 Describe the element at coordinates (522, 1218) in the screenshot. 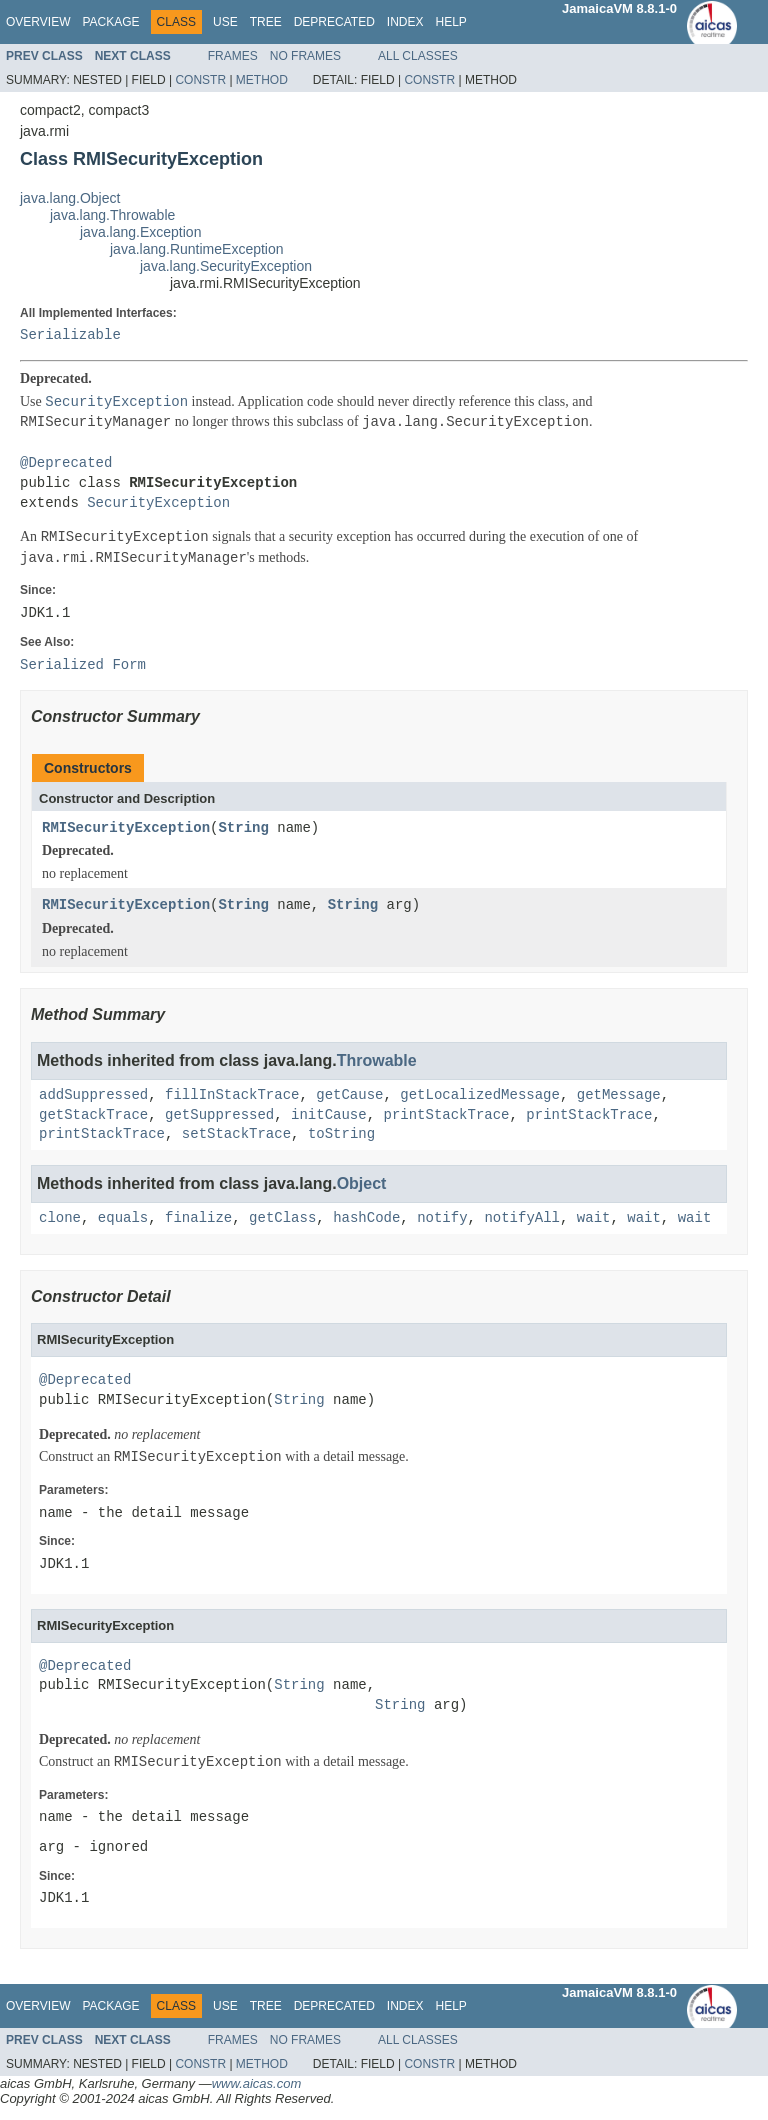

I see `notifyAll` at that location.